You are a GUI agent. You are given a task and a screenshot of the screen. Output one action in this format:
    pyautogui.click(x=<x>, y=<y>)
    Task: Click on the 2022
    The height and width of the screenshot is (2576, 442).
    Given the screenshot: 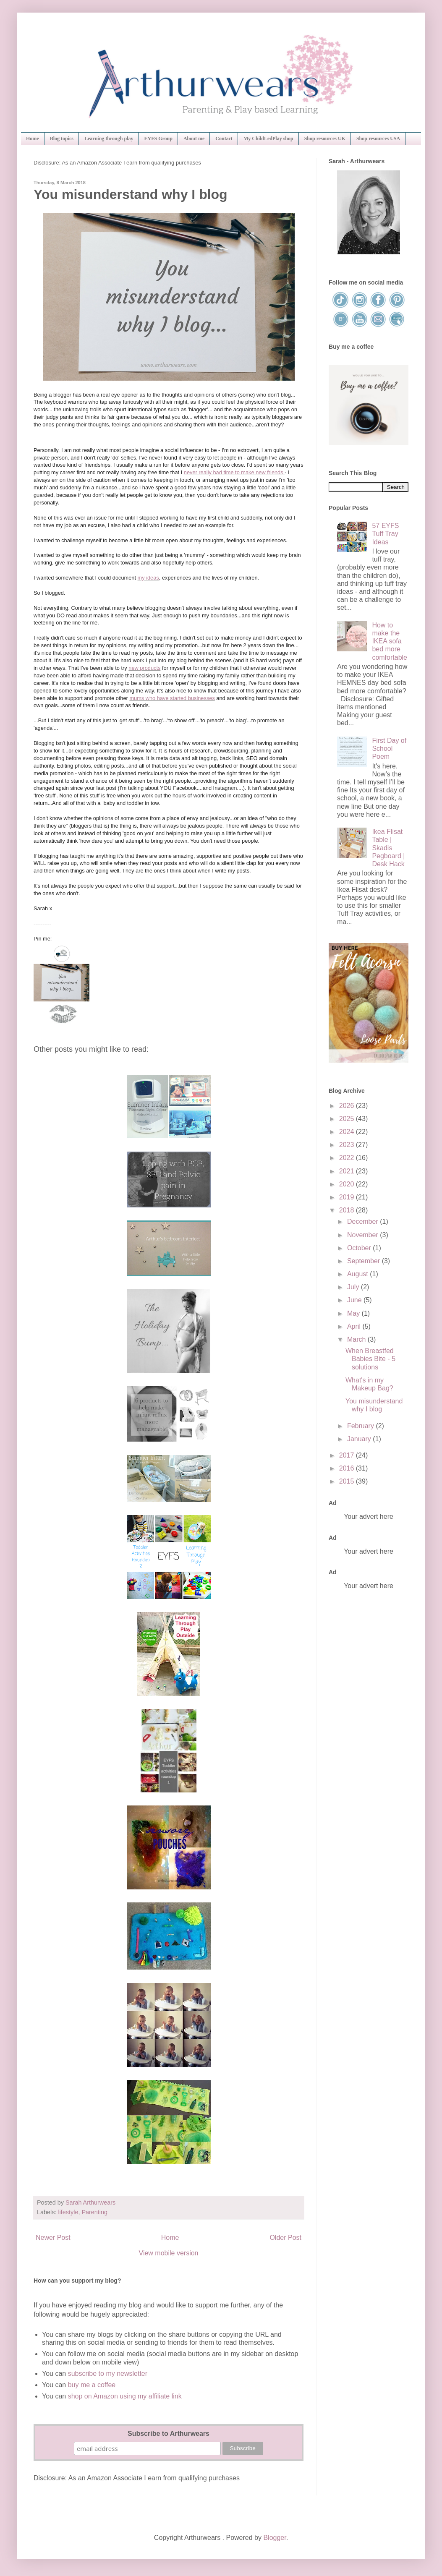 What is the action you would take?
    pyautogui.click(x=347, y=1157)
    